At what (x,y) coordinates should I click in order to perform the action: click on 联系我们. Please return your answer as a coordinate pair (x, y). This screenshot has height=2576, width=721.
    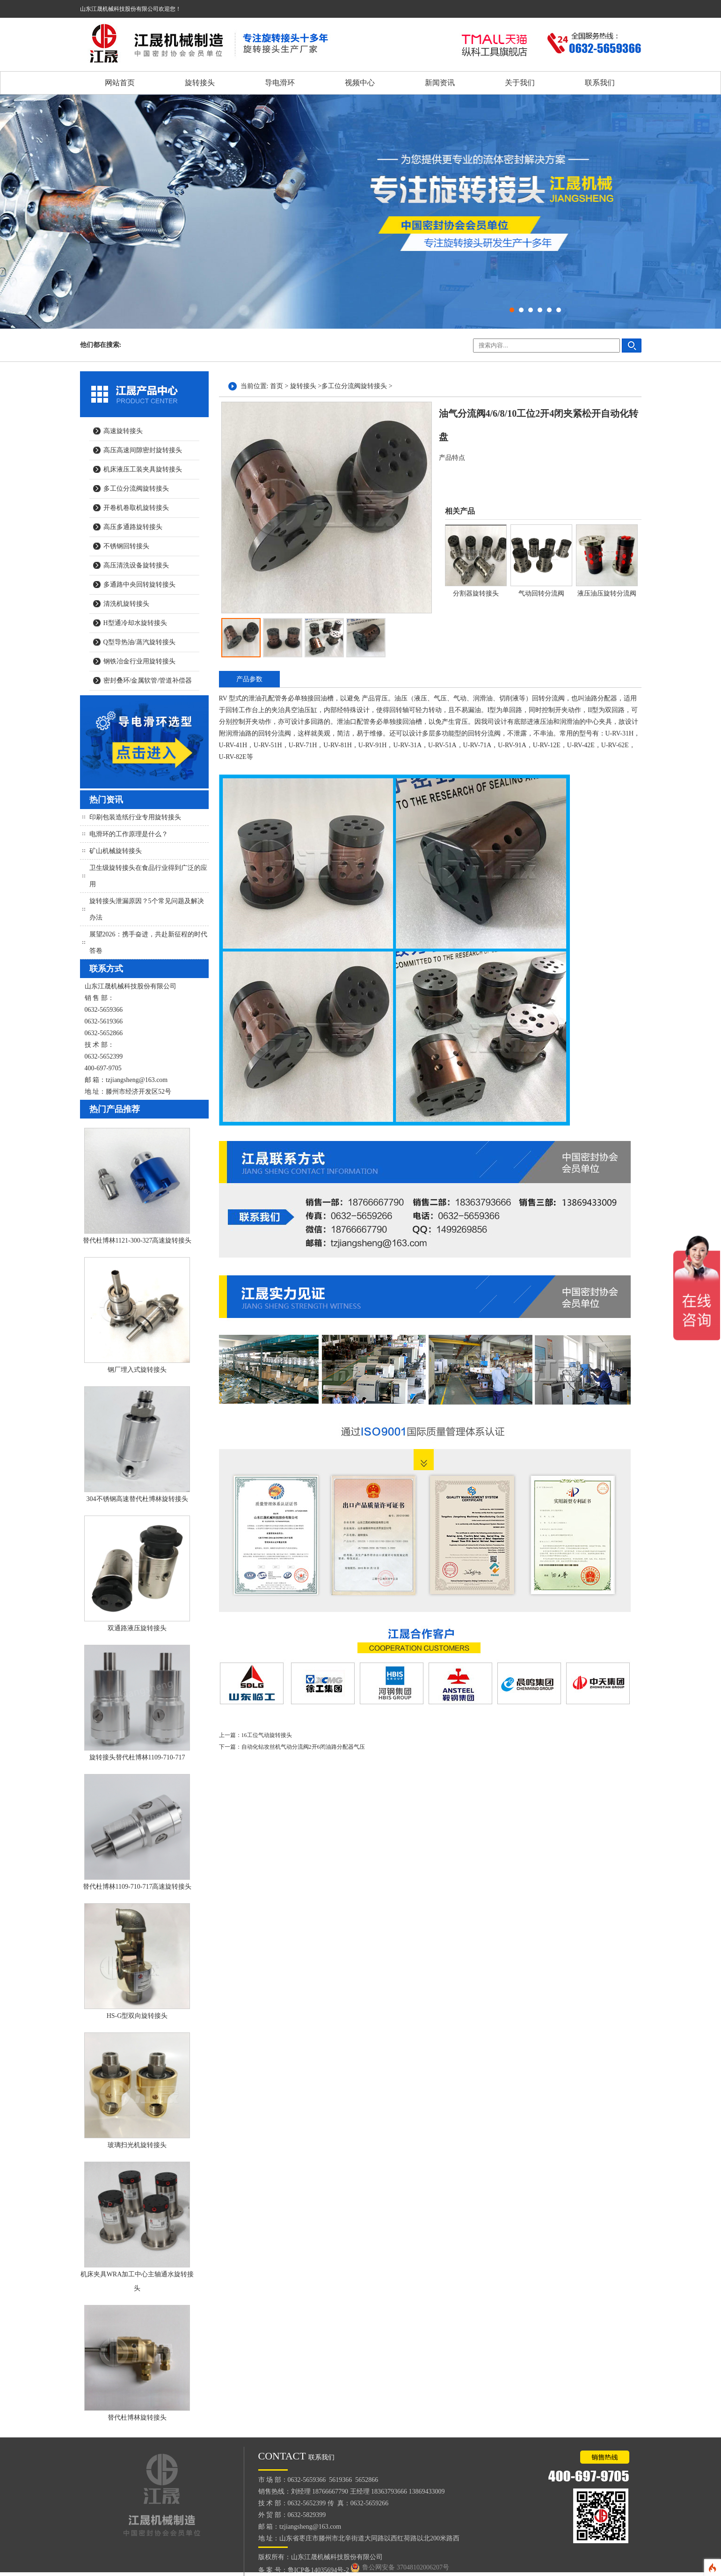
    Looking at the image, I should click on (600, 83).